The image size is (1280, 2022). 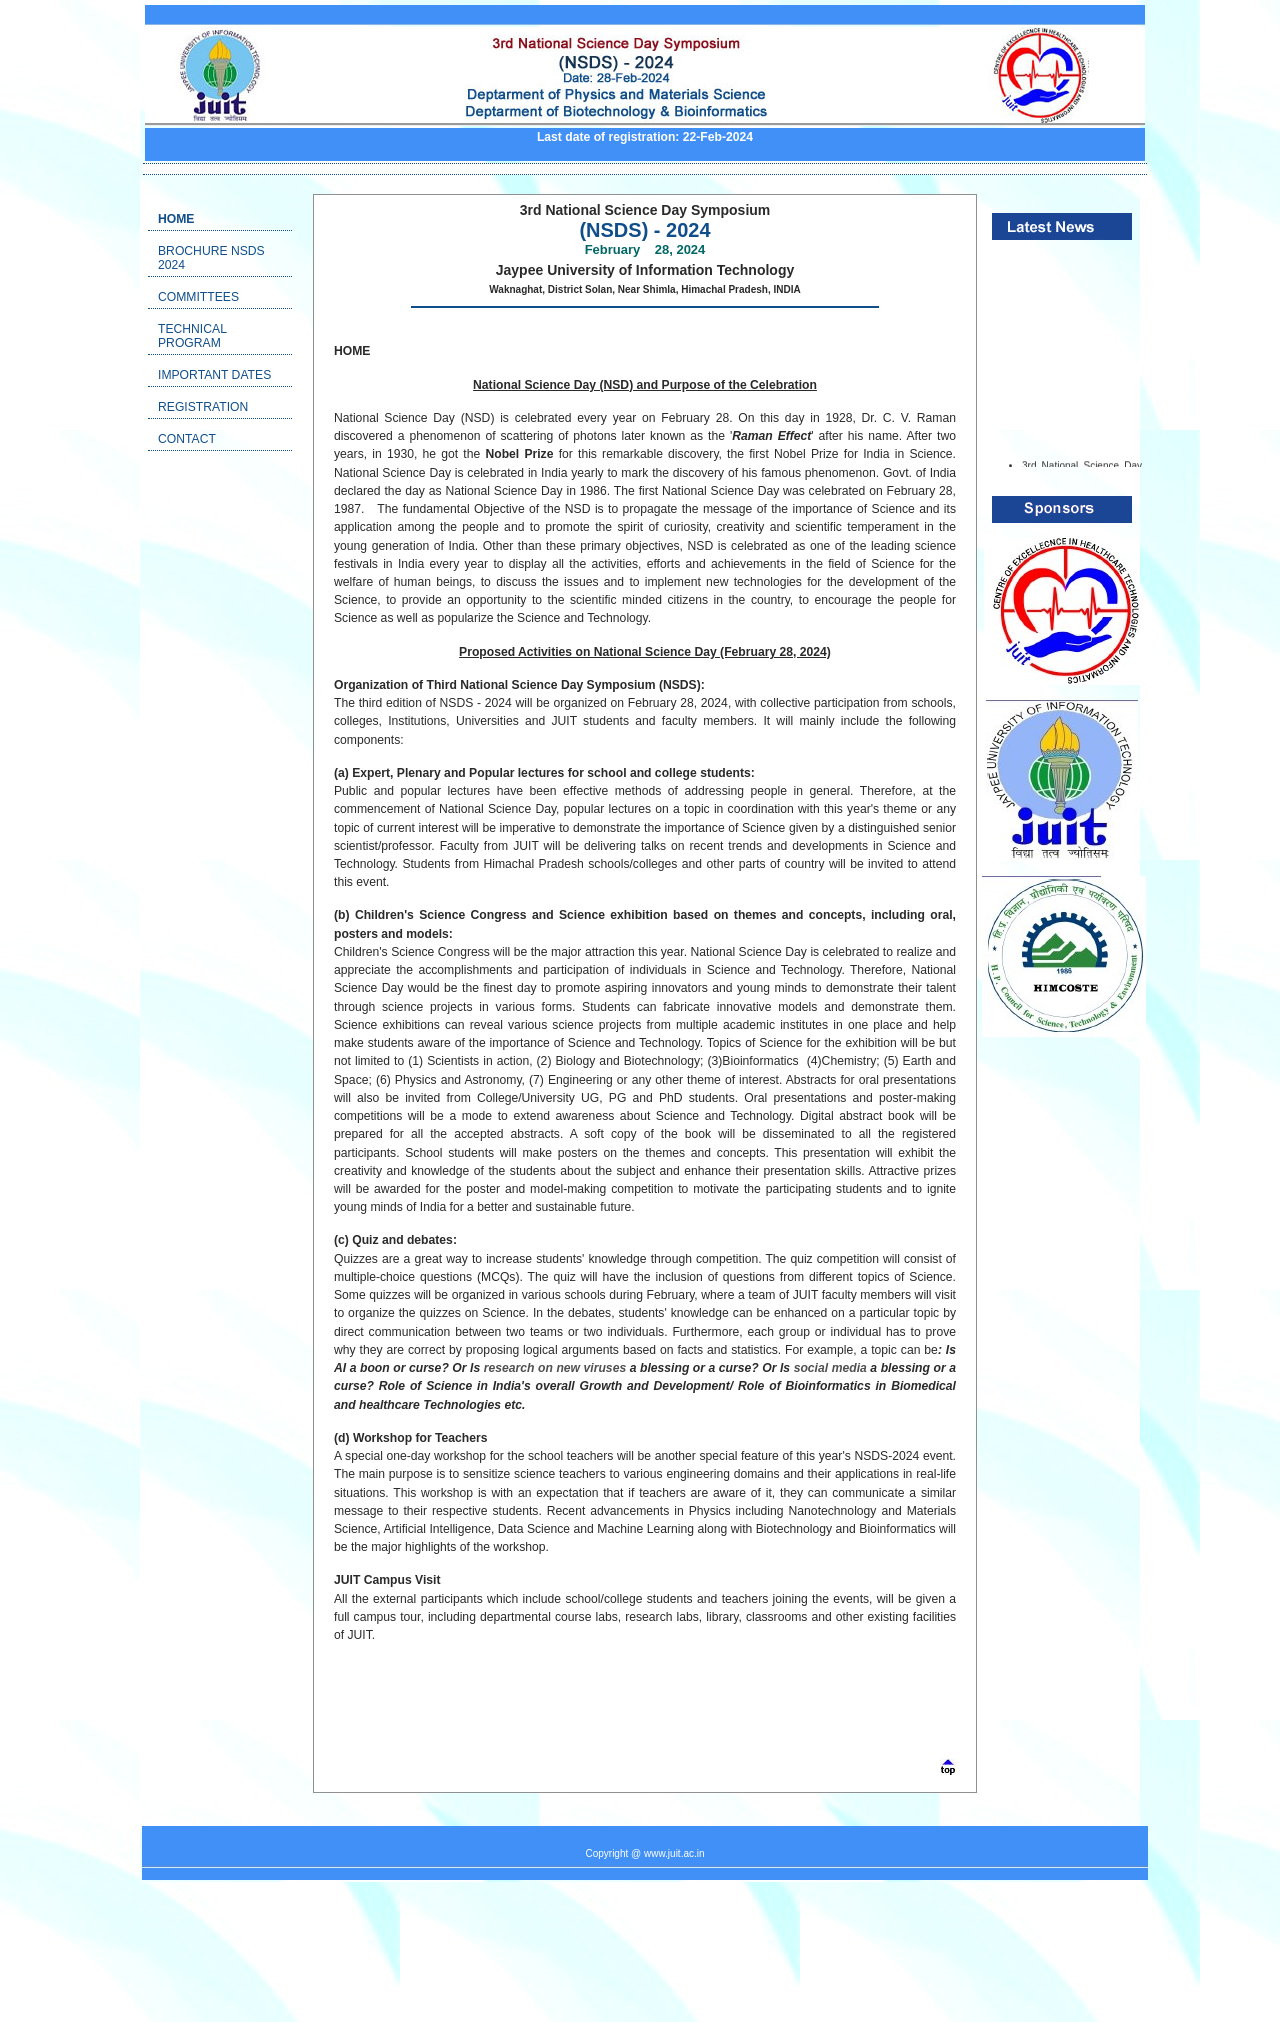 I want to click on Home, so click(x=176, y=219).